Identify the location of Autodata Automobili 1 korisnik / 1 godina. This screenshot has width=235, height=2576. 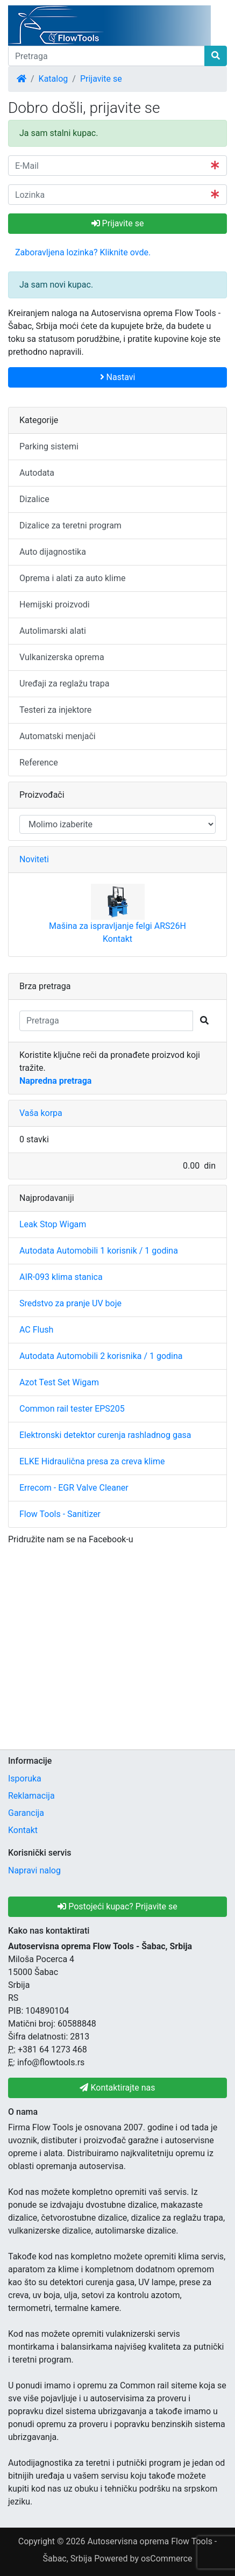
(98, 1251).